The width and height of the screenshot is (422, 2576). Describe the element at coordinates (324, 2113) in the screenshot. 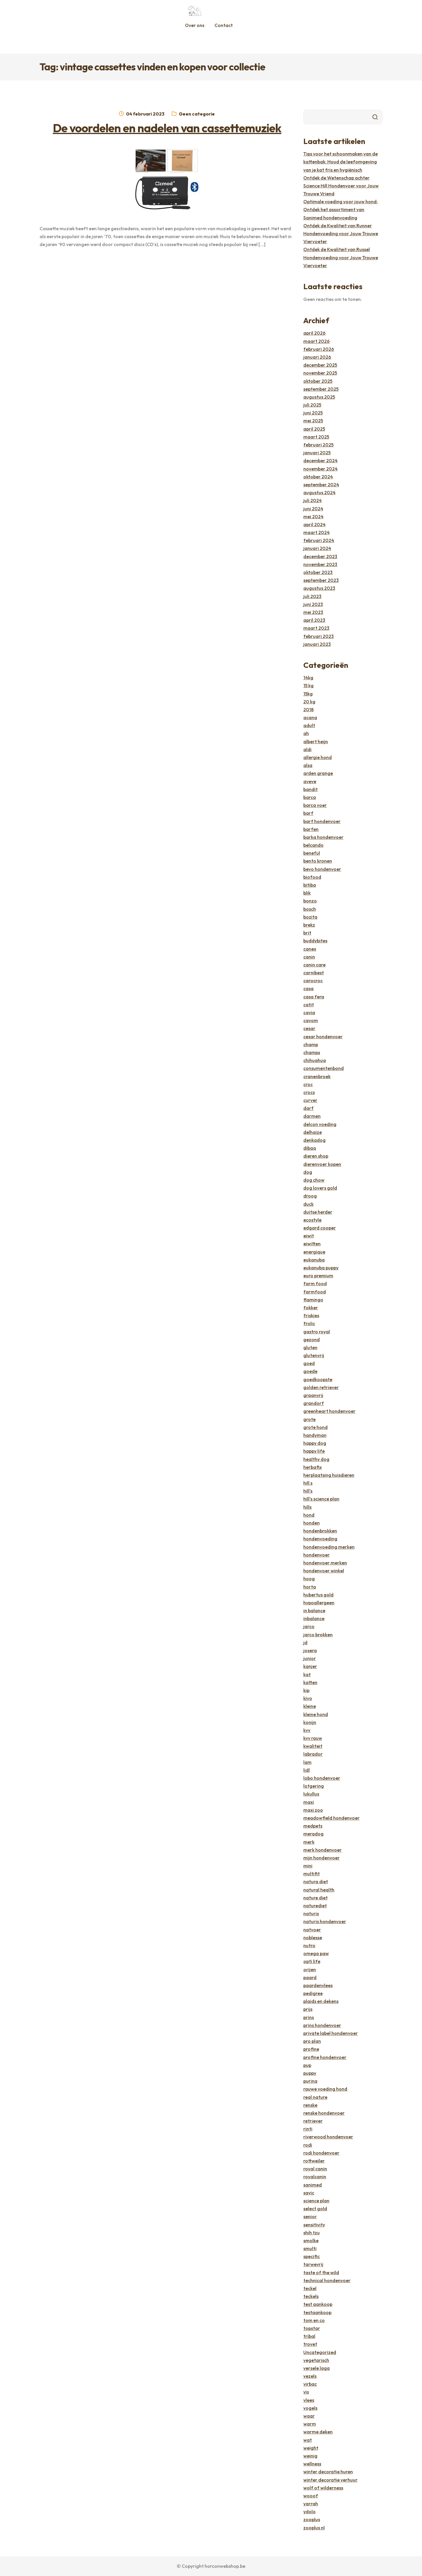

I see `renske hondenvoer` at that location.